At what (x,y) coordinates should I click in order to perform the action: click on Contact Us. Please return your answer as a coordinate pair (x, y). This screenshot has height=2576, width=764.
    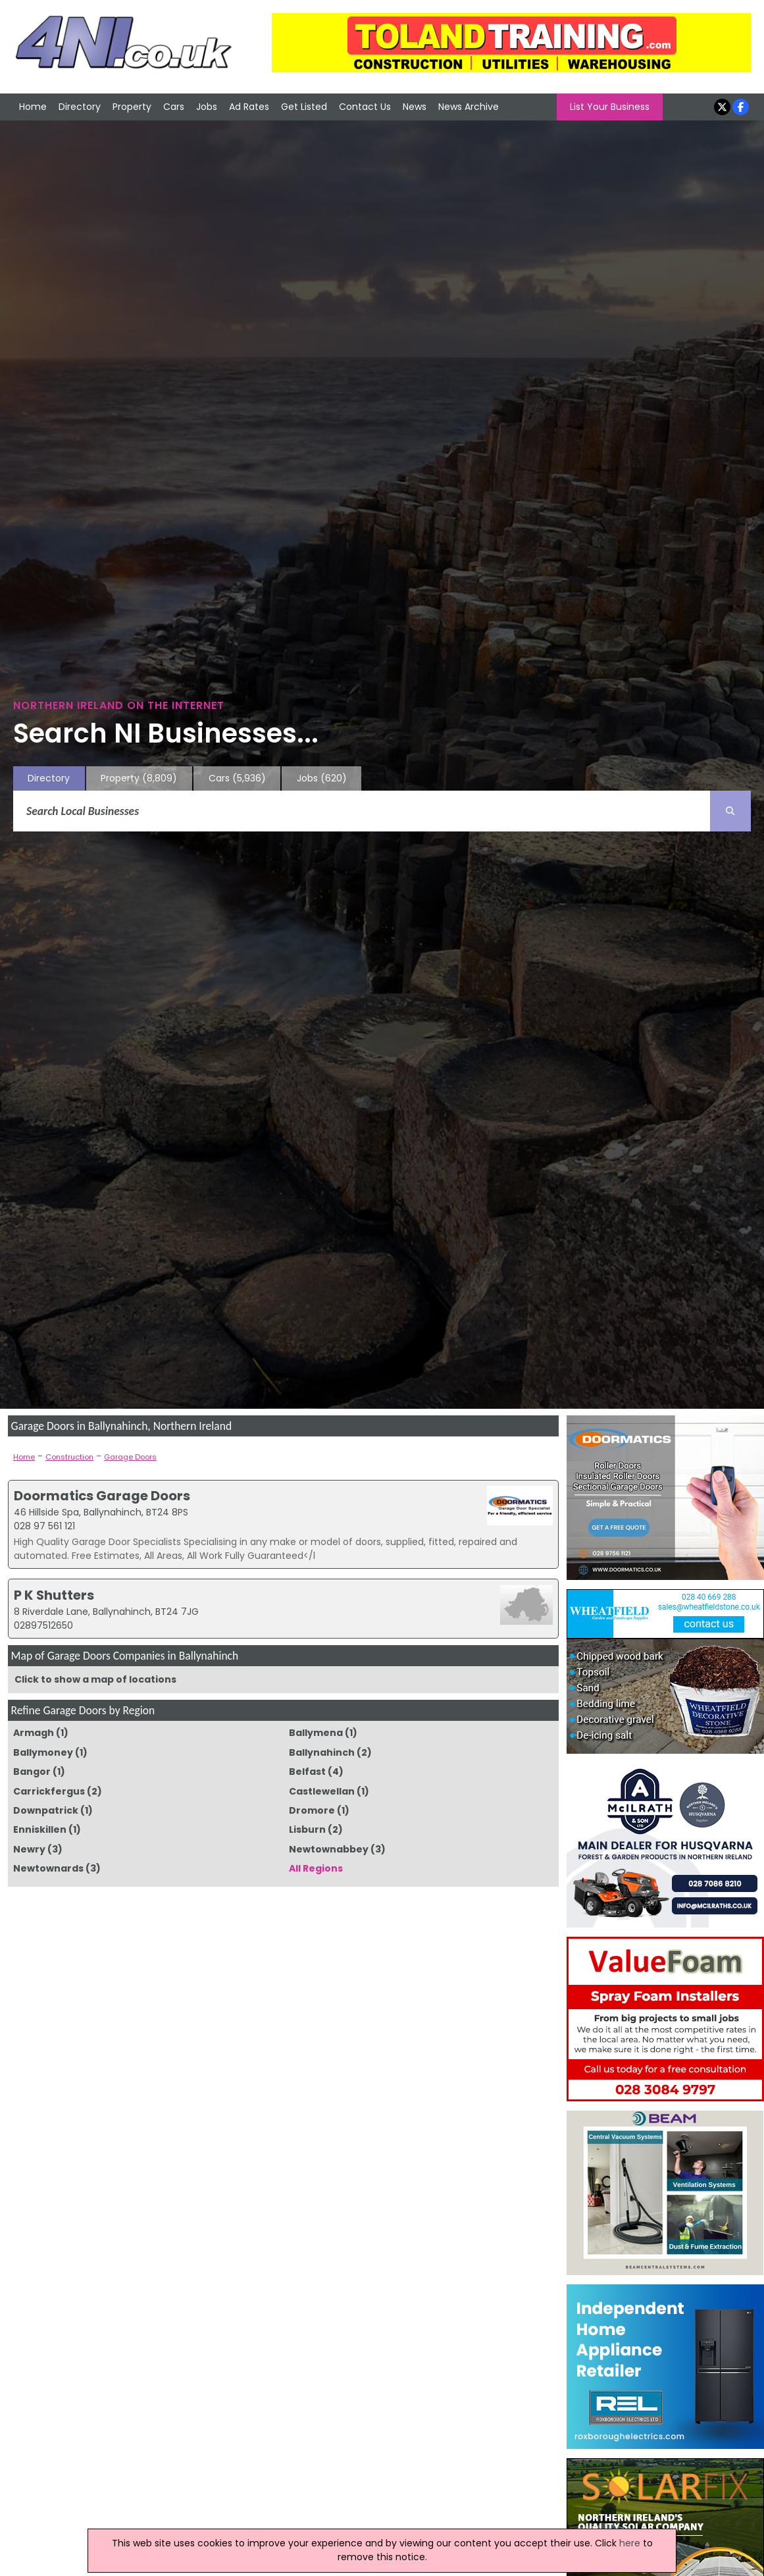
    Looking at the image, I should click on (365, 106).